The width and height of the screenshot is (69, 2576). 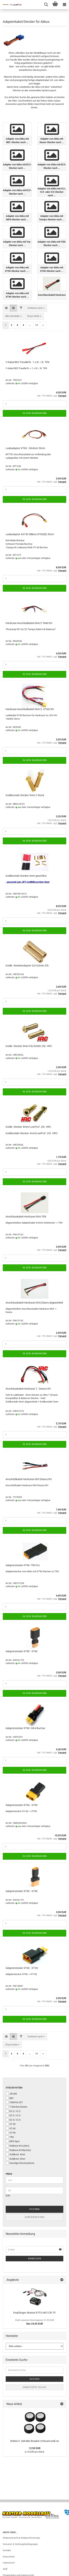 I want to click on TRX, so click(x=10, y=2137).